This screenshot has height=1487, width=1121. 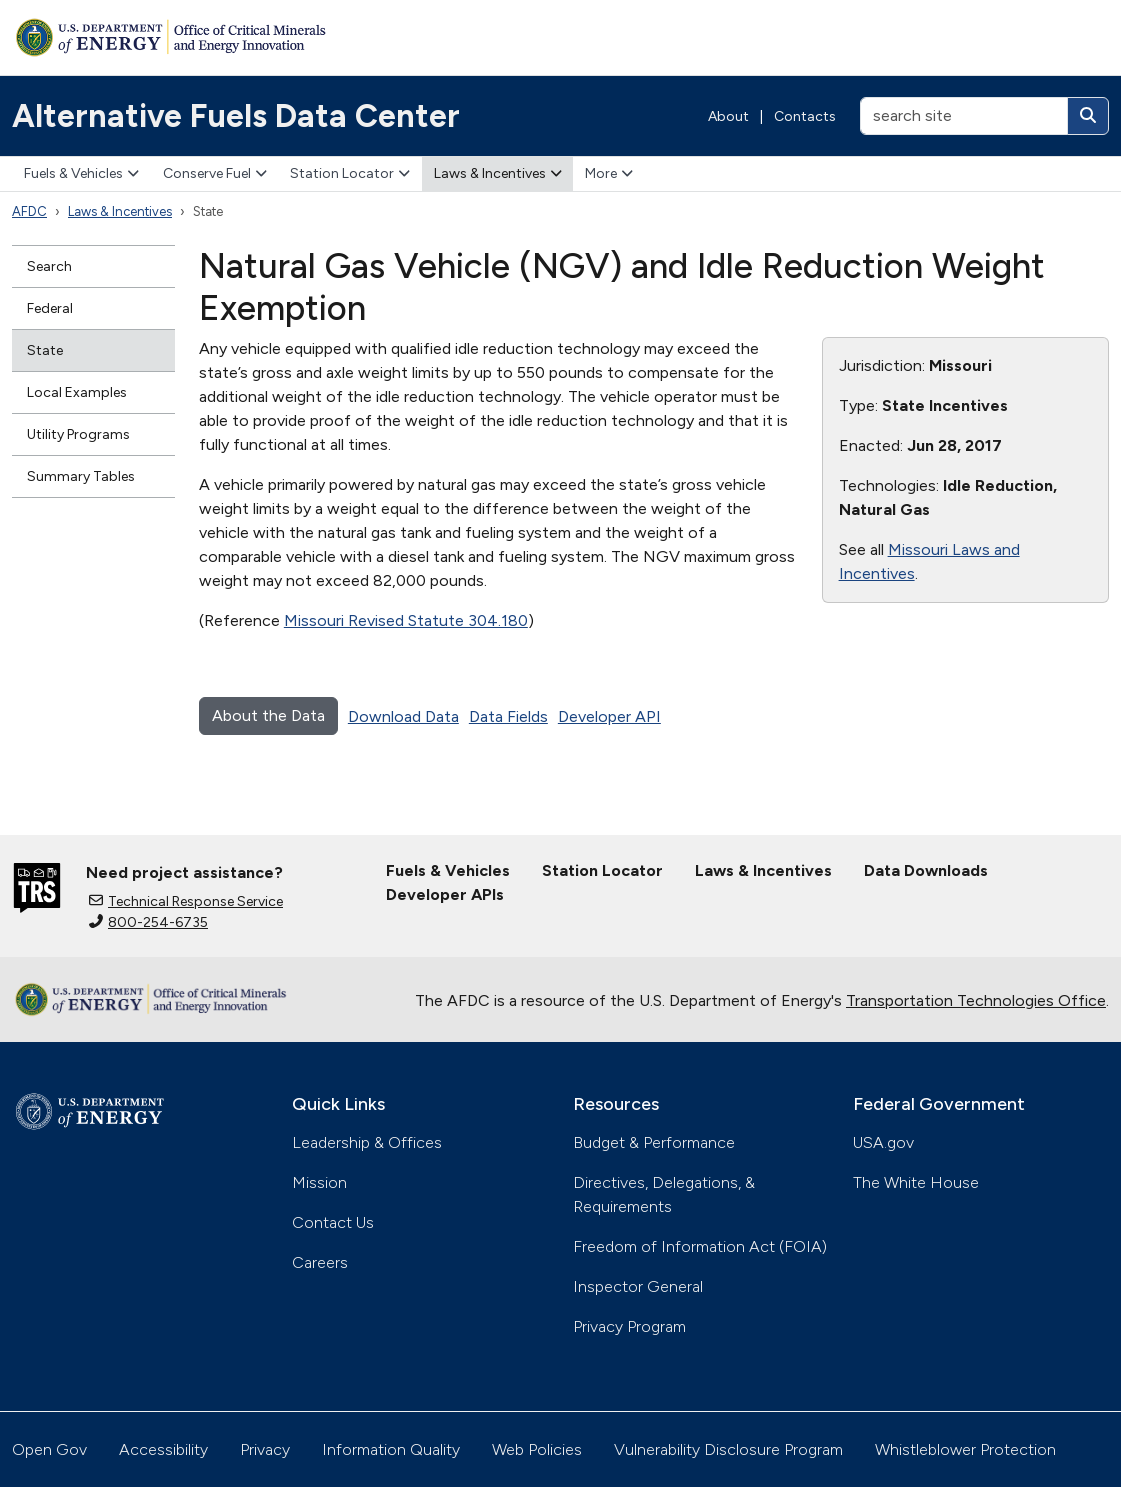 I want to click on Mission, so click(x=319, y=1182).